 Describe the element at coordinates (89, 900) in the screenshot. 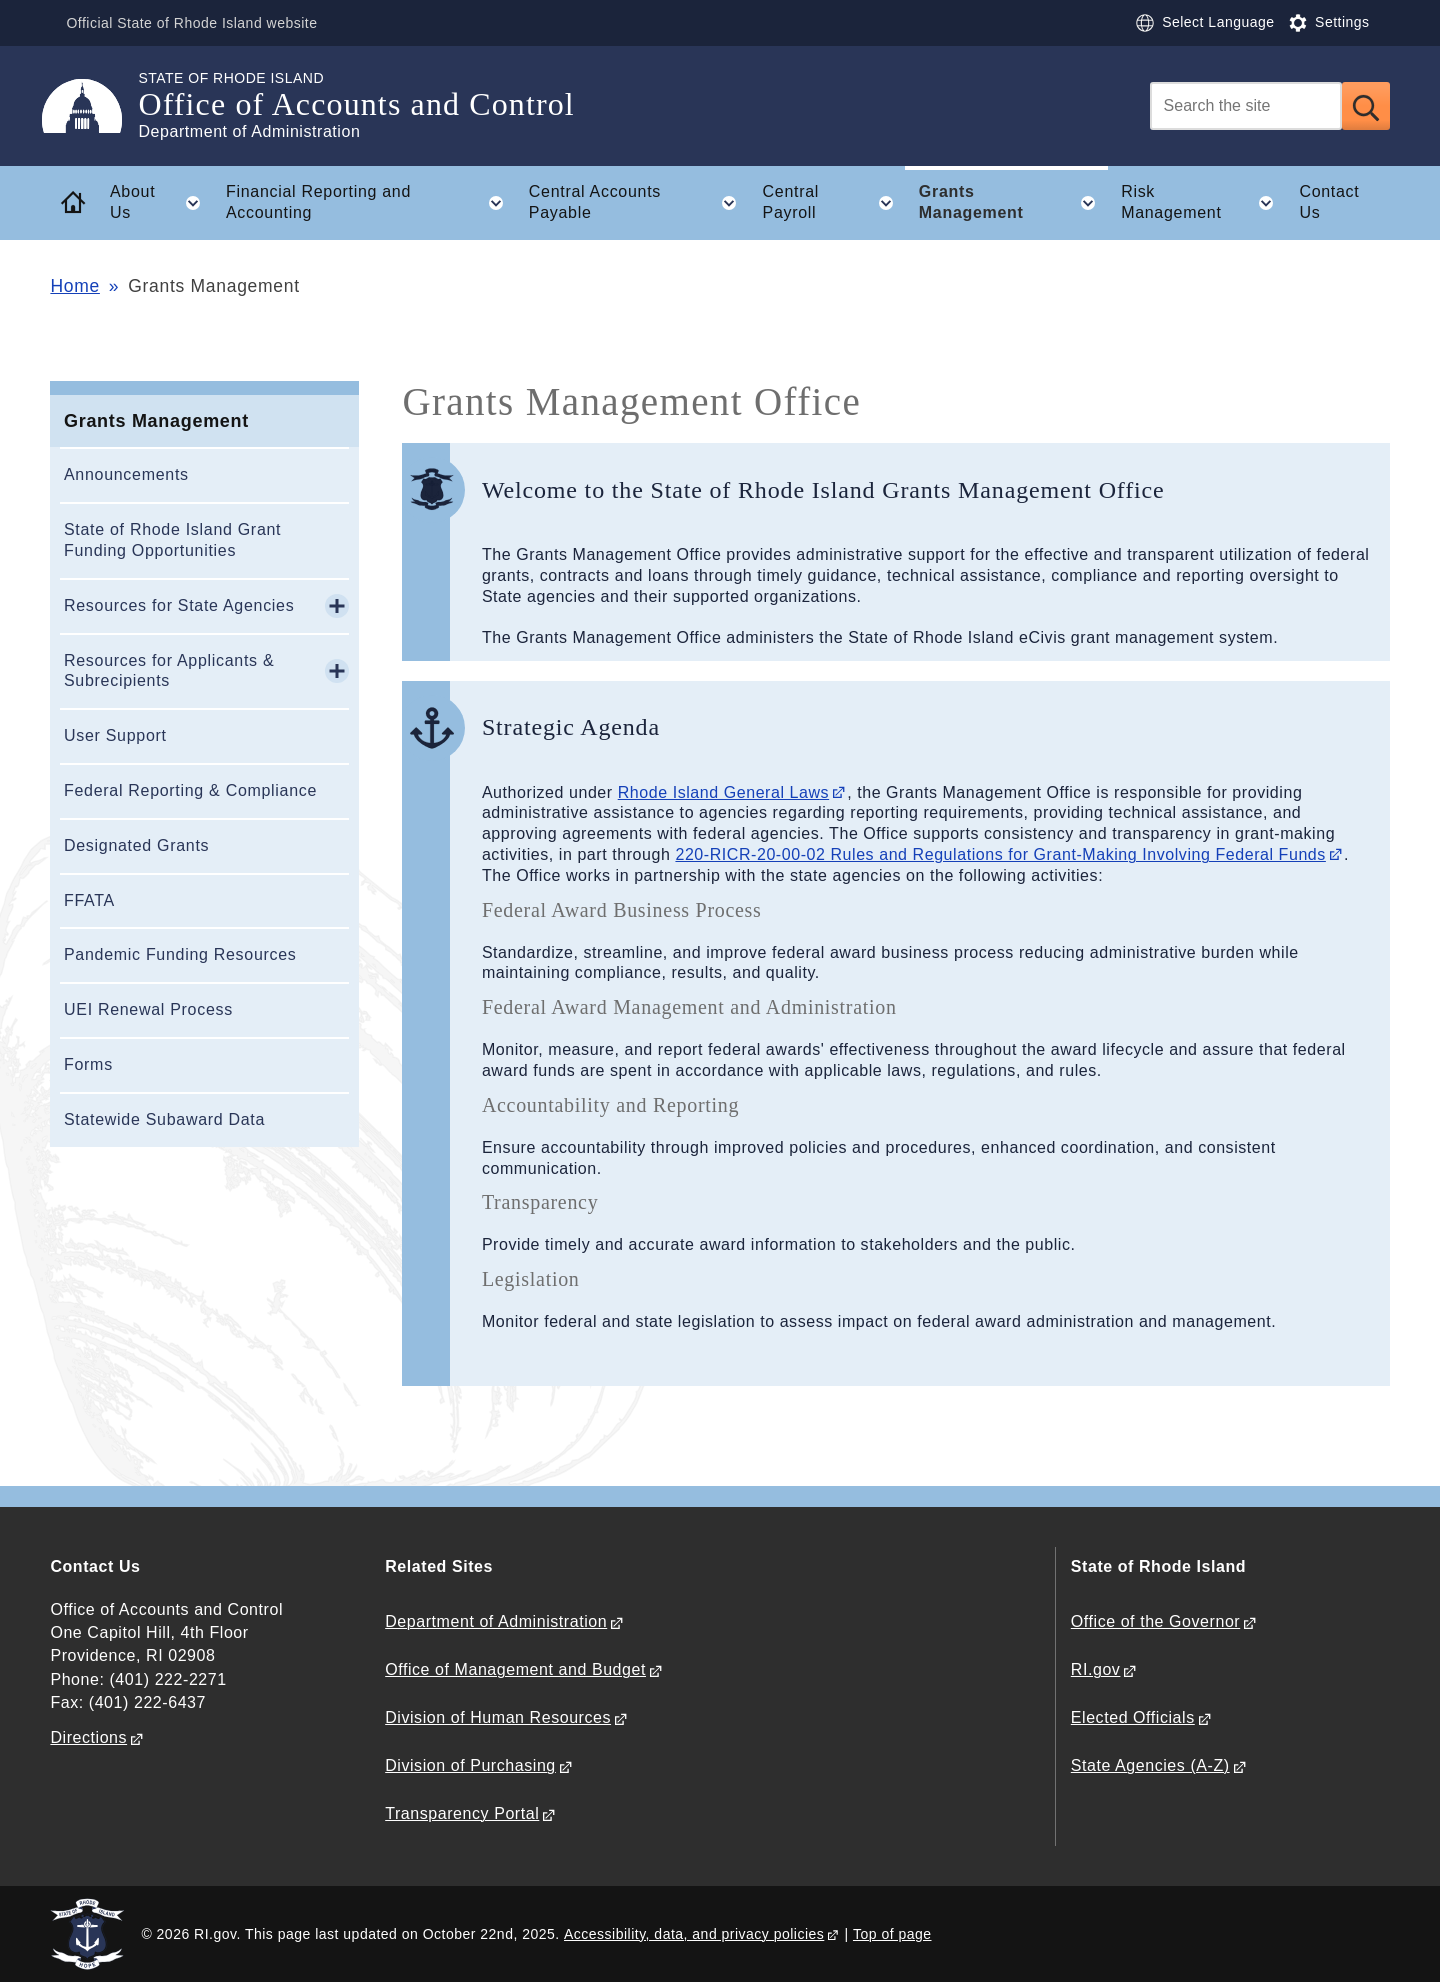

I see `FFATA` at that location.